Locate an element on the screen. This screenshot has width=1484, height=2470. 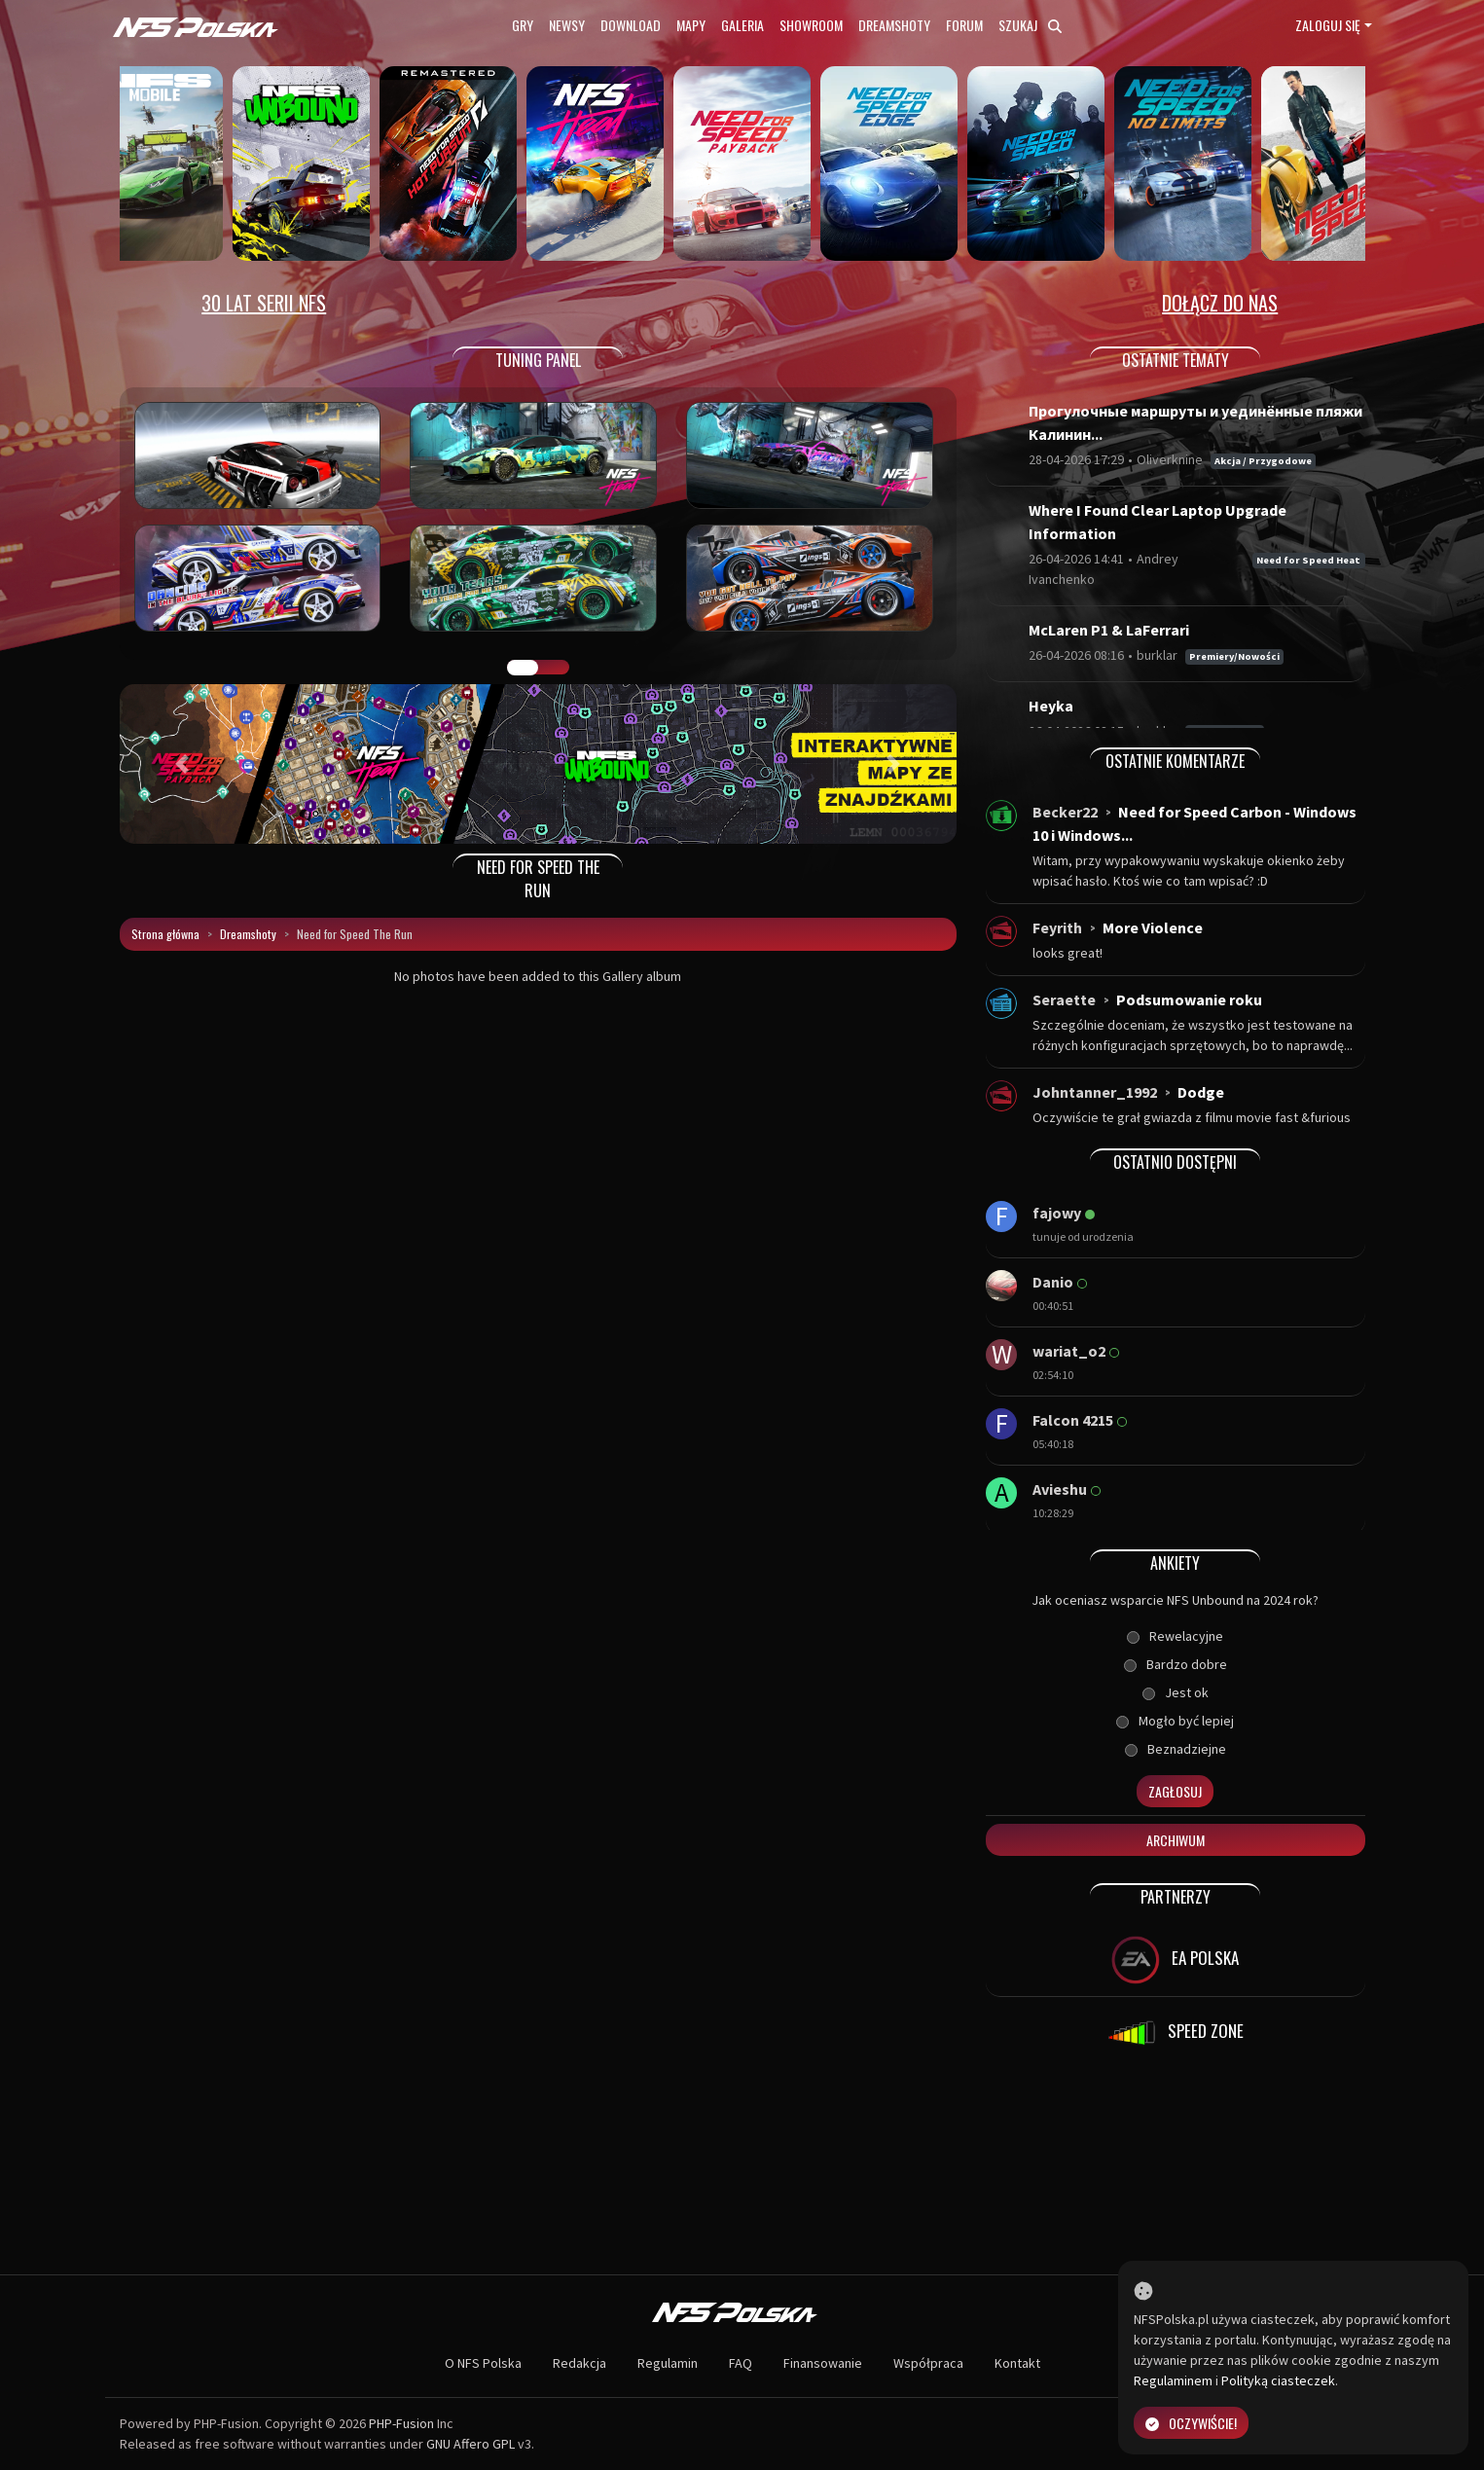
Redakcja is located at coordinates (579, 2363).